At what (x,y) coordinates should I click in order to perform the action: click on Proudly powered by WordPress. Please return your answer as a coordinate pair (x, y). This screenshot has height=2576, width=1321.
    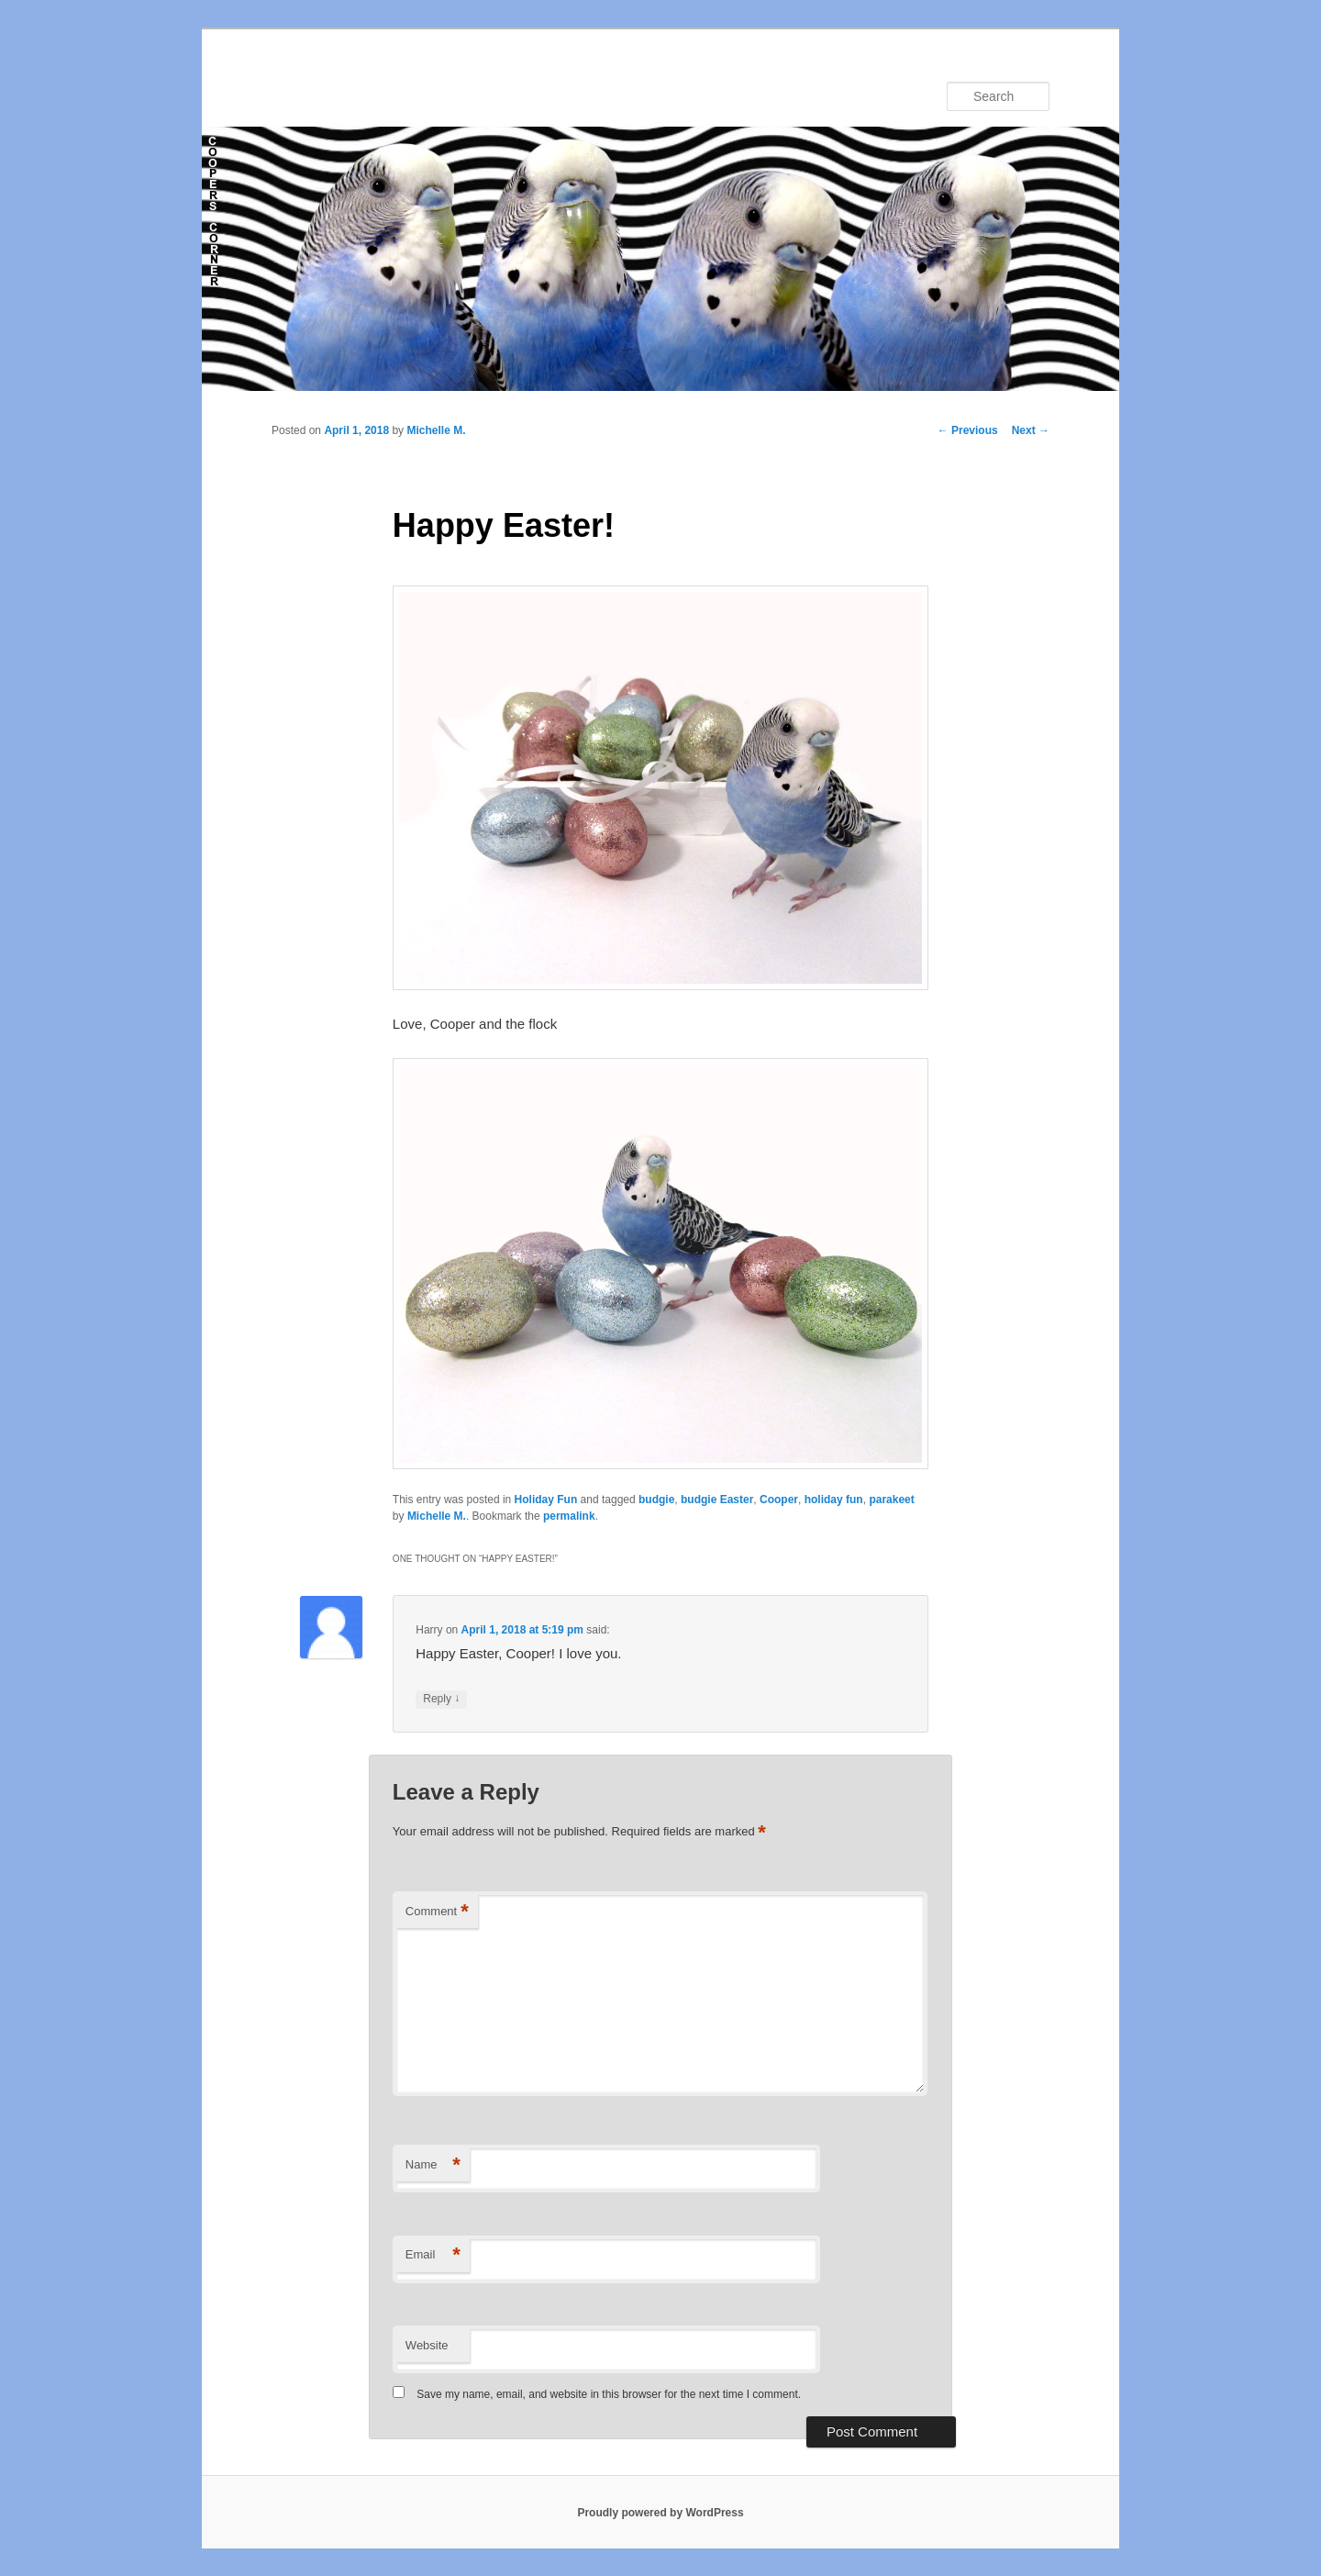
    Looking at the image, I should click on (660, 2512).